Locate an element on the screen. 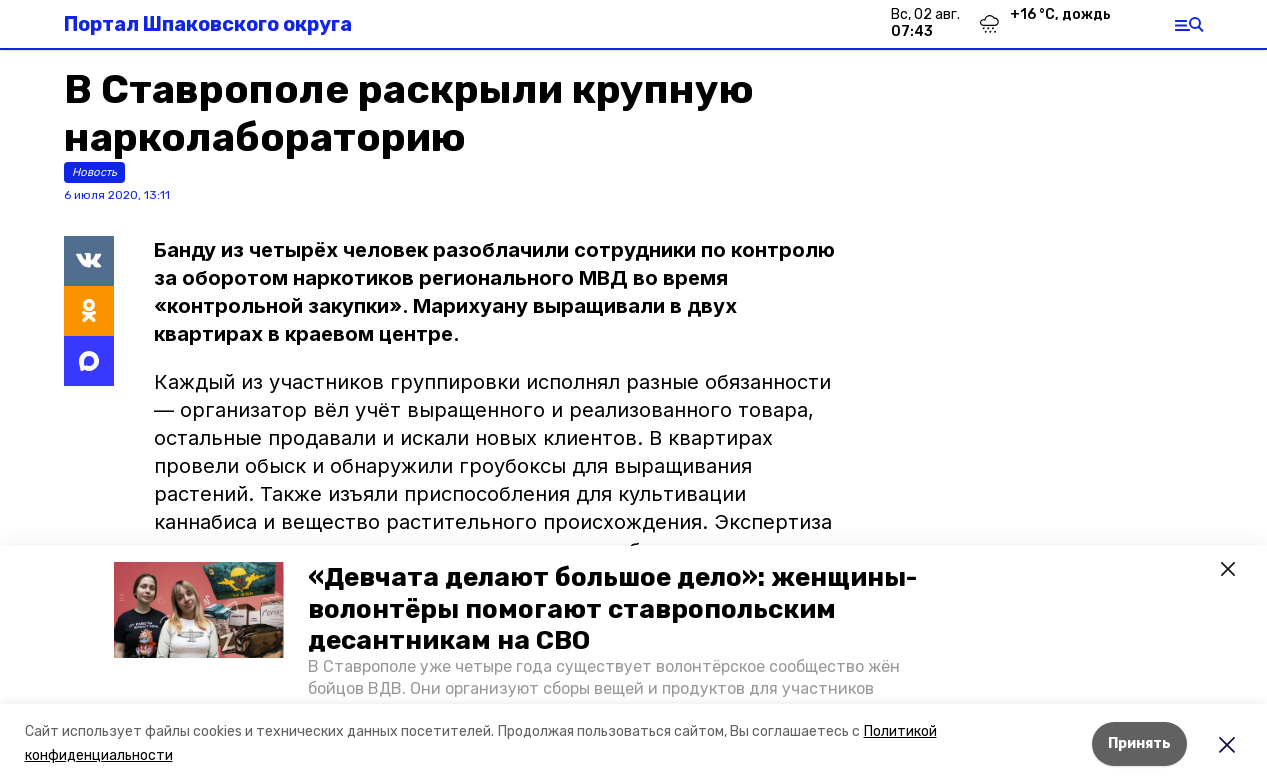 This screenshot has height=784, width=1267. Принять is located at coordinates (1139, 743).